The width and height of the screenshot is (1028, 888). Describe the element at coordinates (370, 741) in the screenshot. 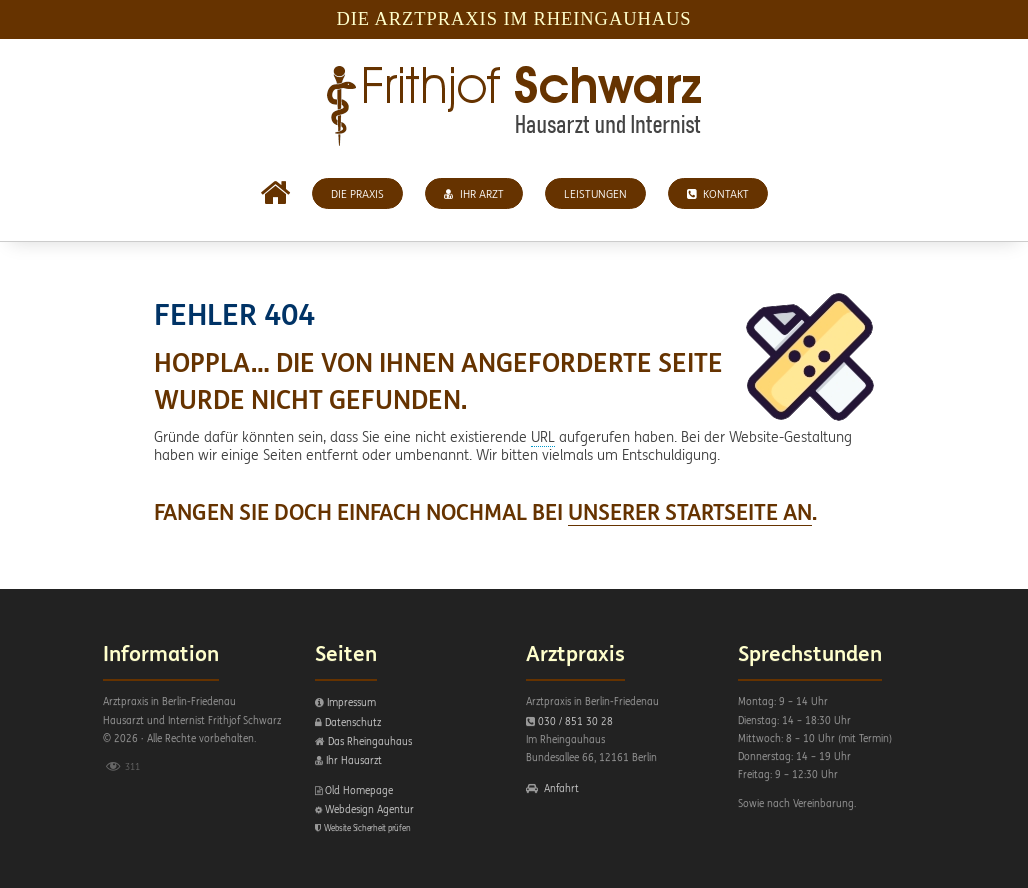

I see `Das Rheingauhaus` at that location.